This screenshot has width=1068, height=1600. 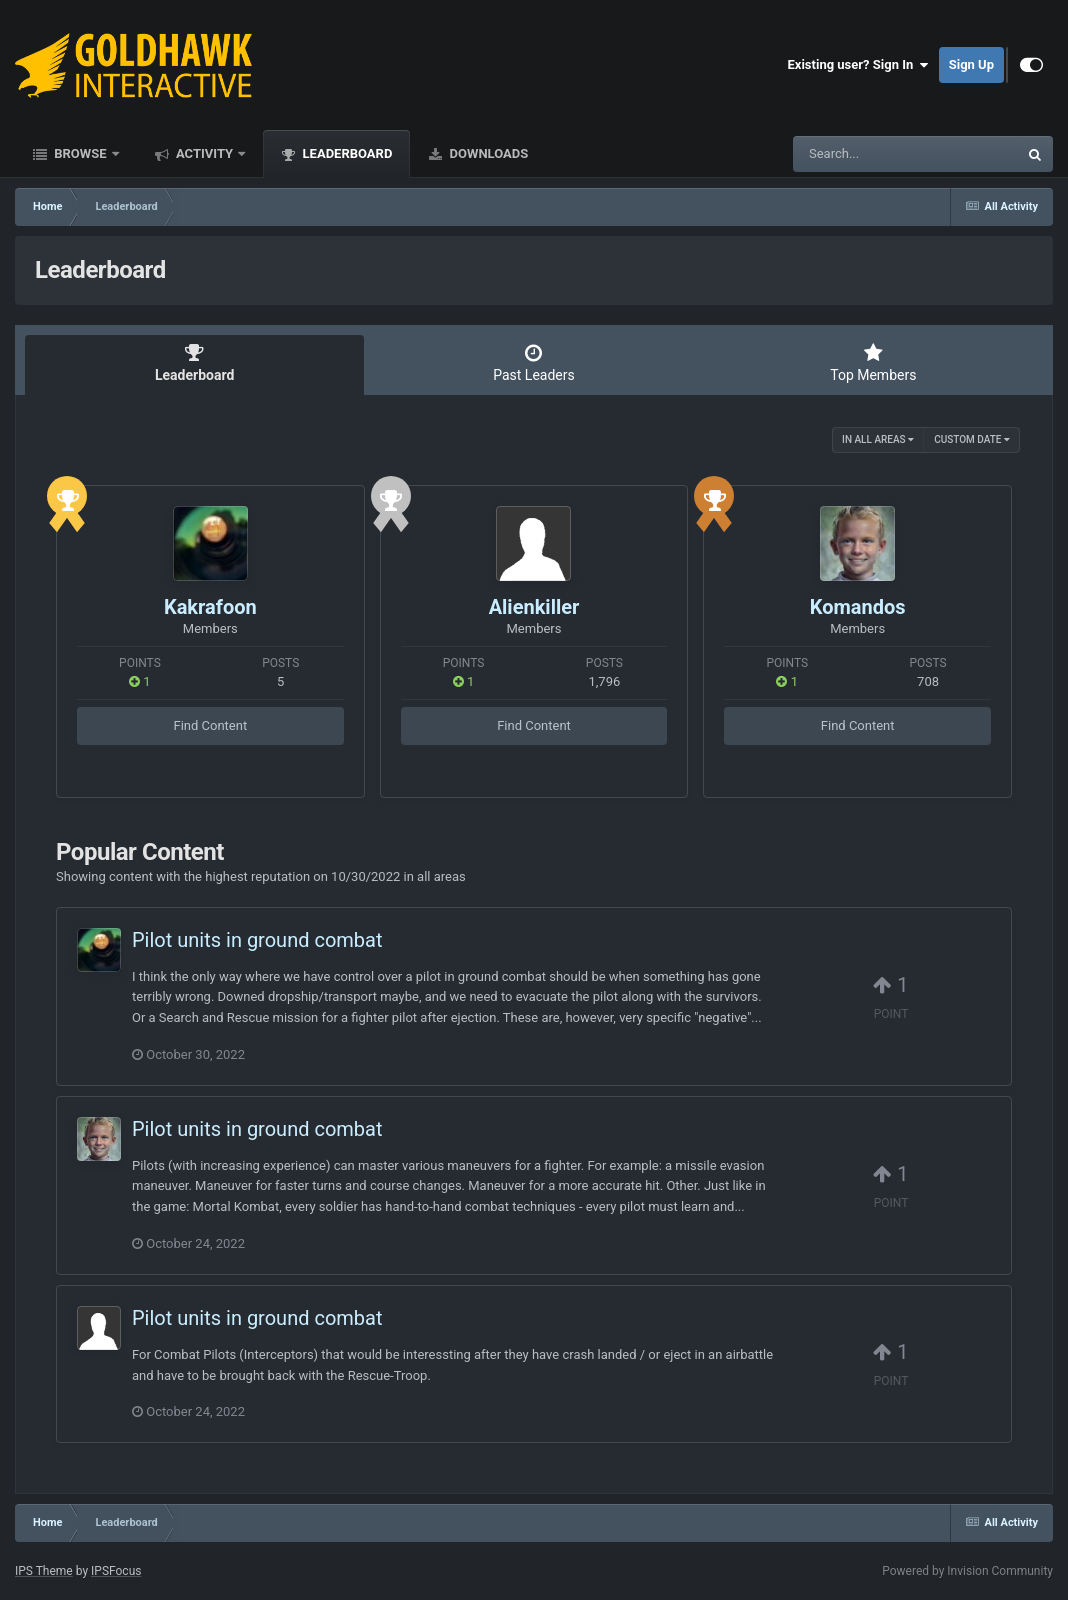 What do you see at coordinates (116, 1571) in the screenshot?
I see `IPSFocus` at bounding box center [116, 1571].